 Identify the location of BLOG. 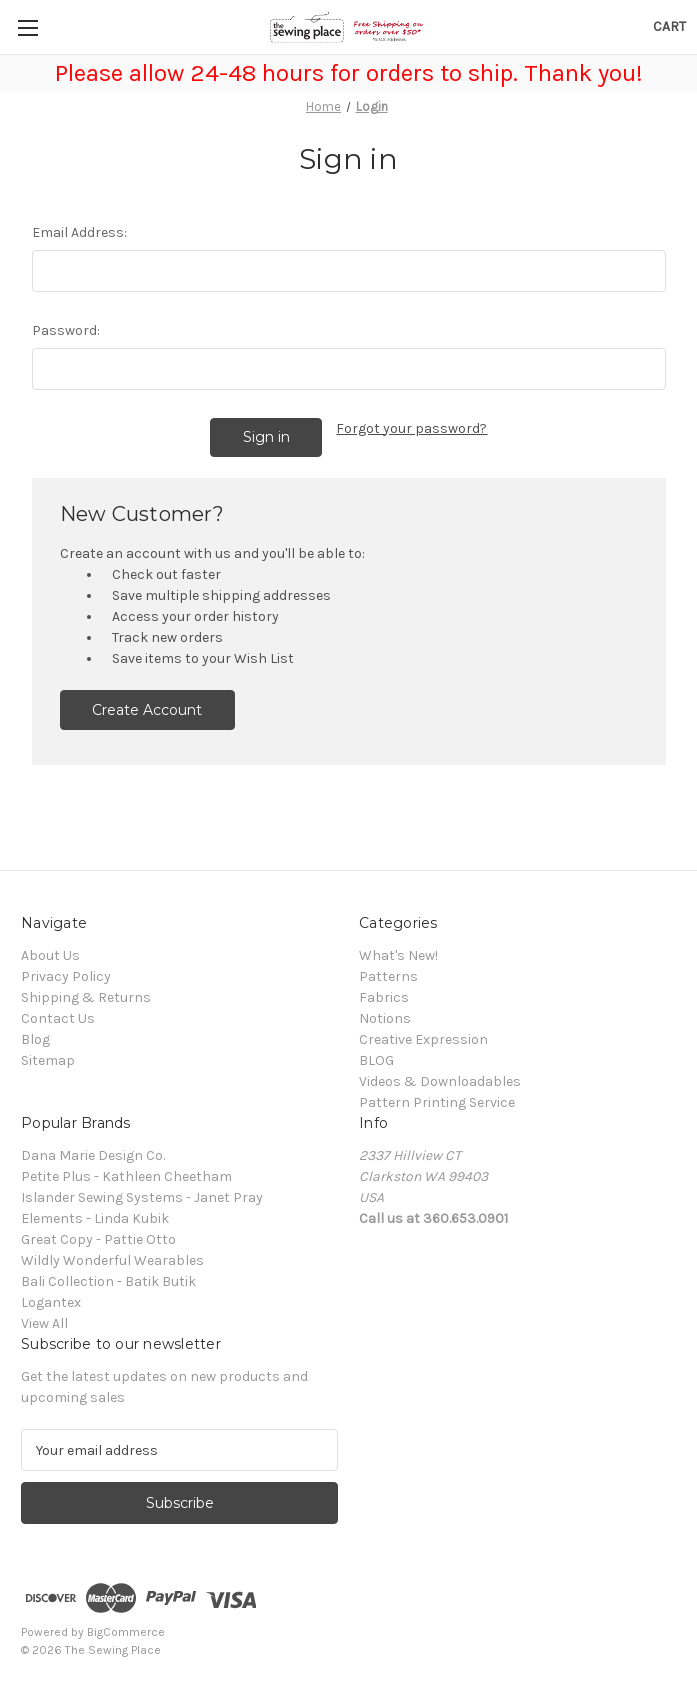
(376, 1060).